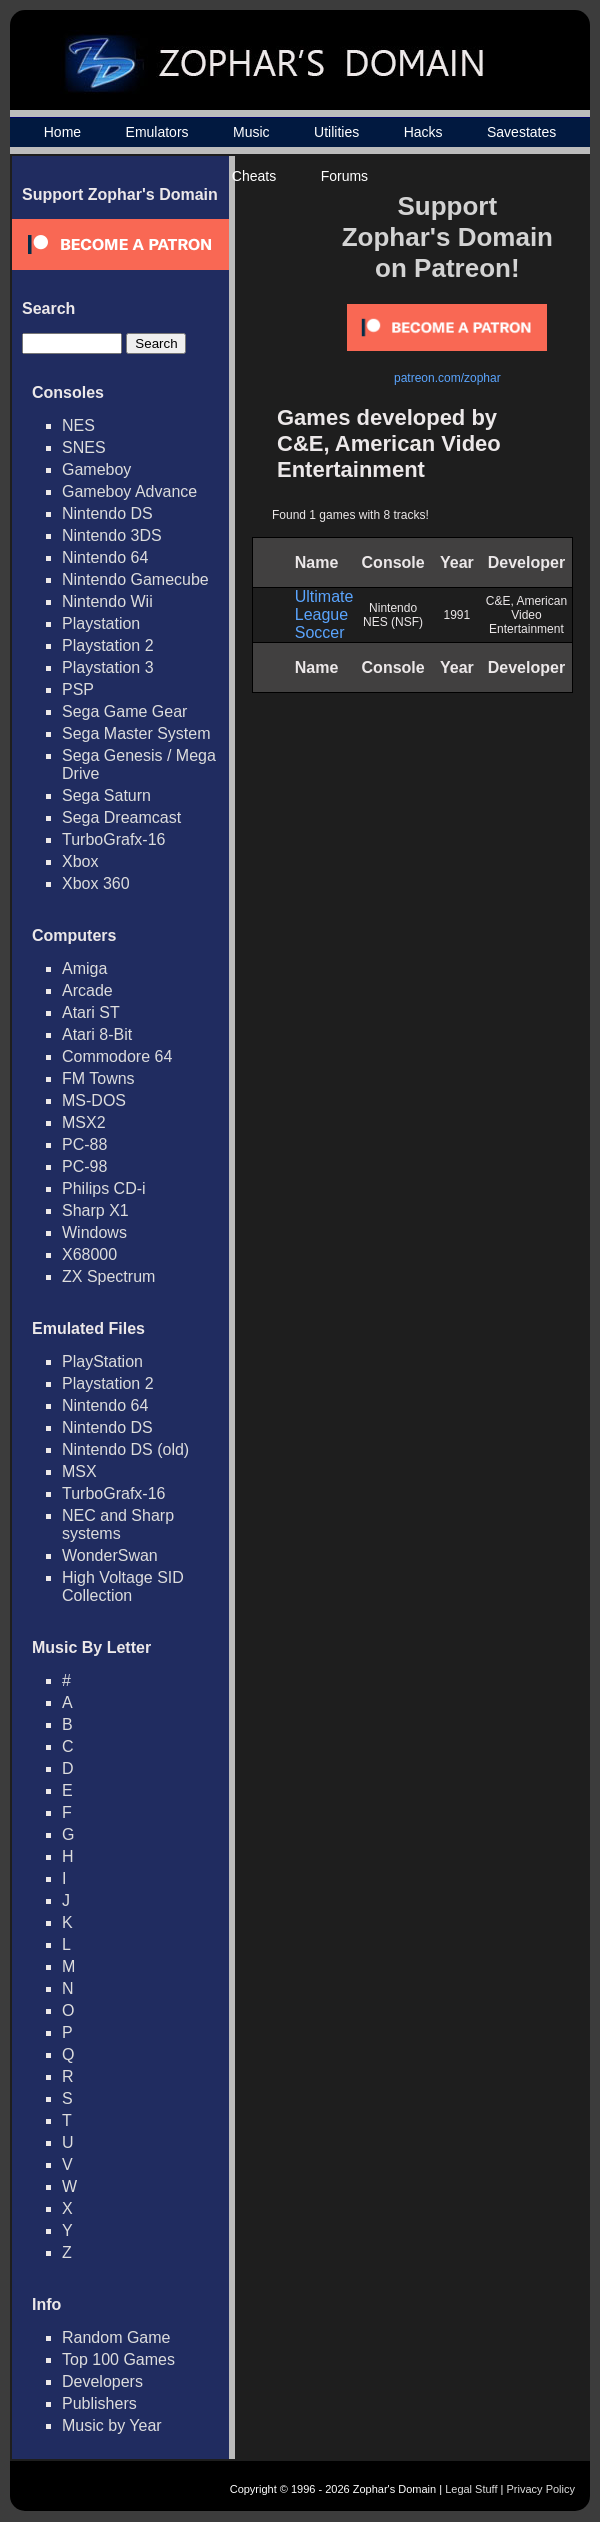  What do you see at coordinates (471, 2489) in the screenshot?
I see `Legal Stuff` at bounding box center [471, 2489].